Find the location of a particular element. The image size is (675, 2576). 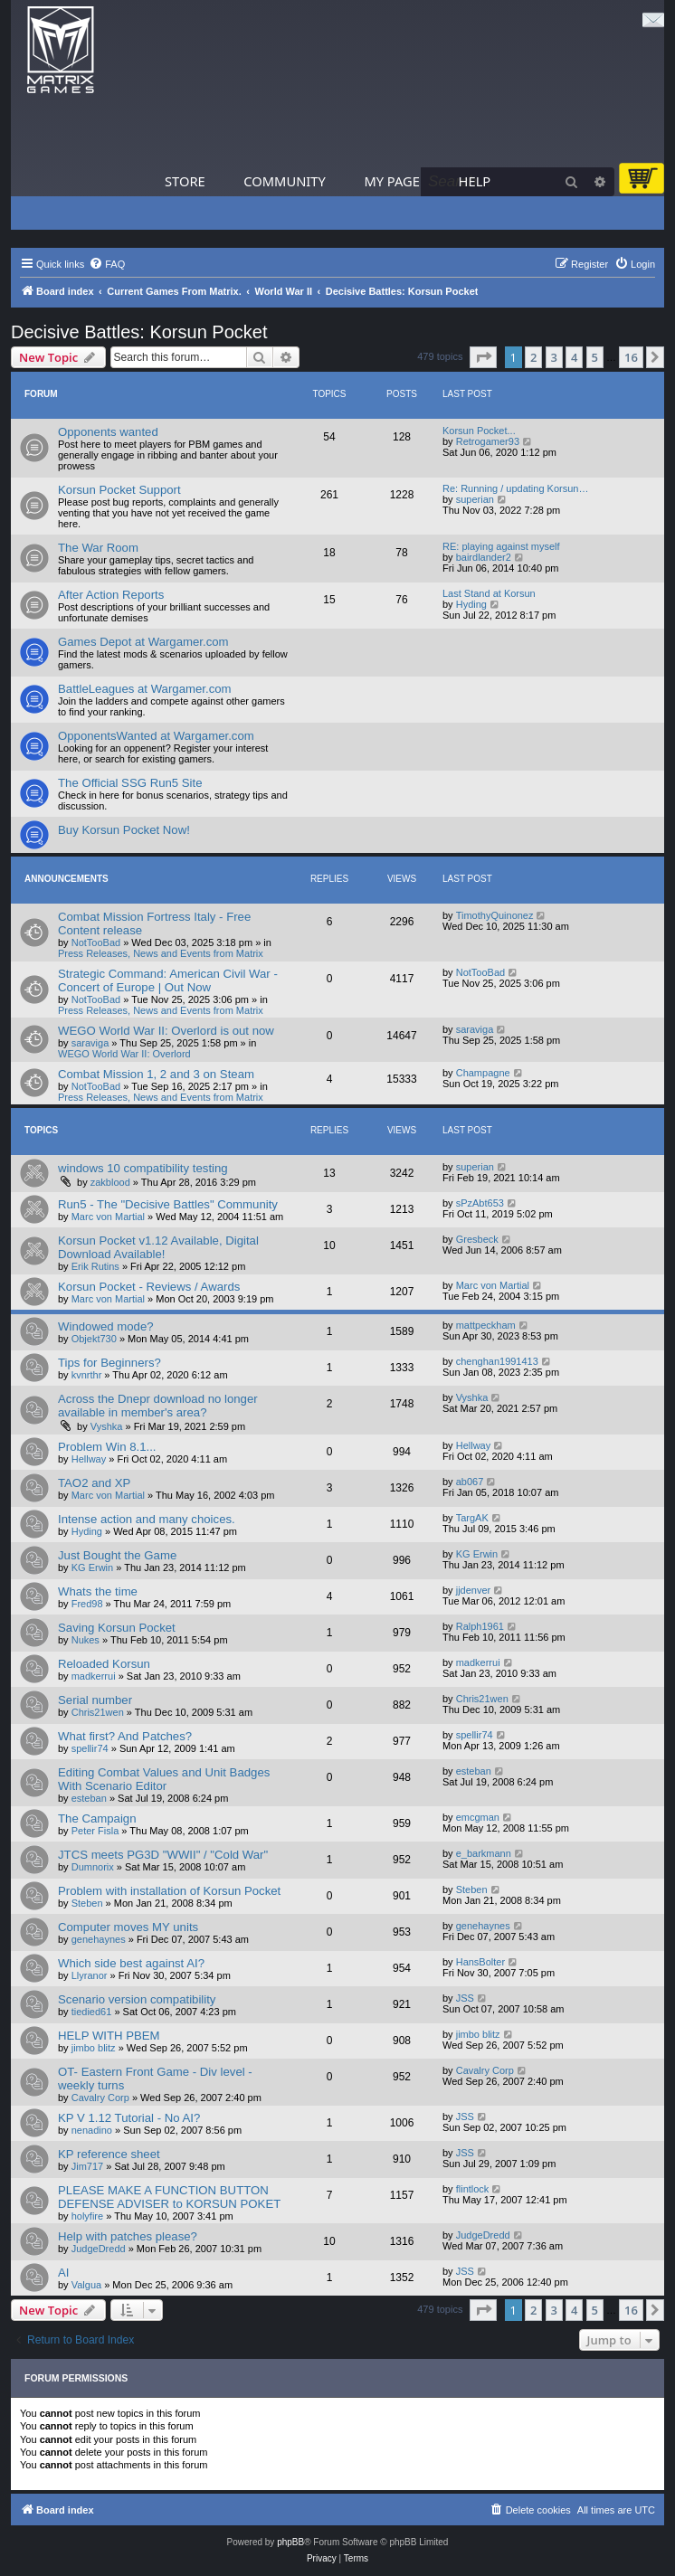

Games Depot at Wargamer.com is located at coordinates (143, 642).